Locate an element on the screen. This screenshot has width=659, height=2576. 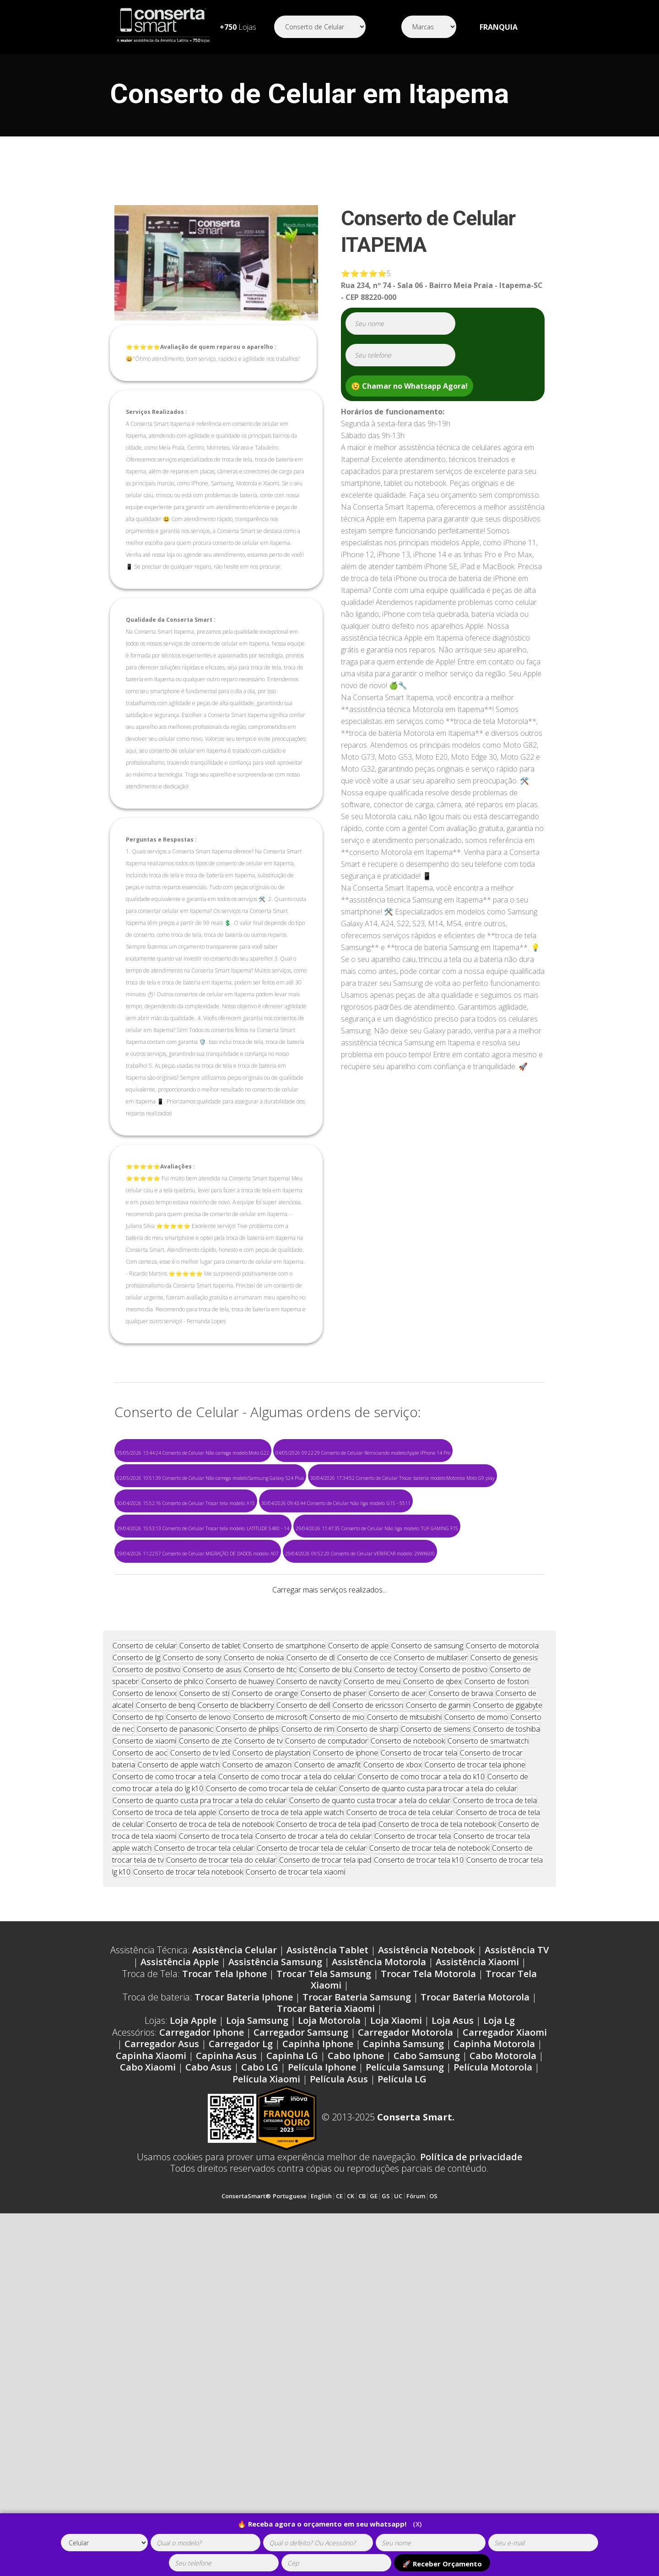
OS is located at coordinates (433, 2510).